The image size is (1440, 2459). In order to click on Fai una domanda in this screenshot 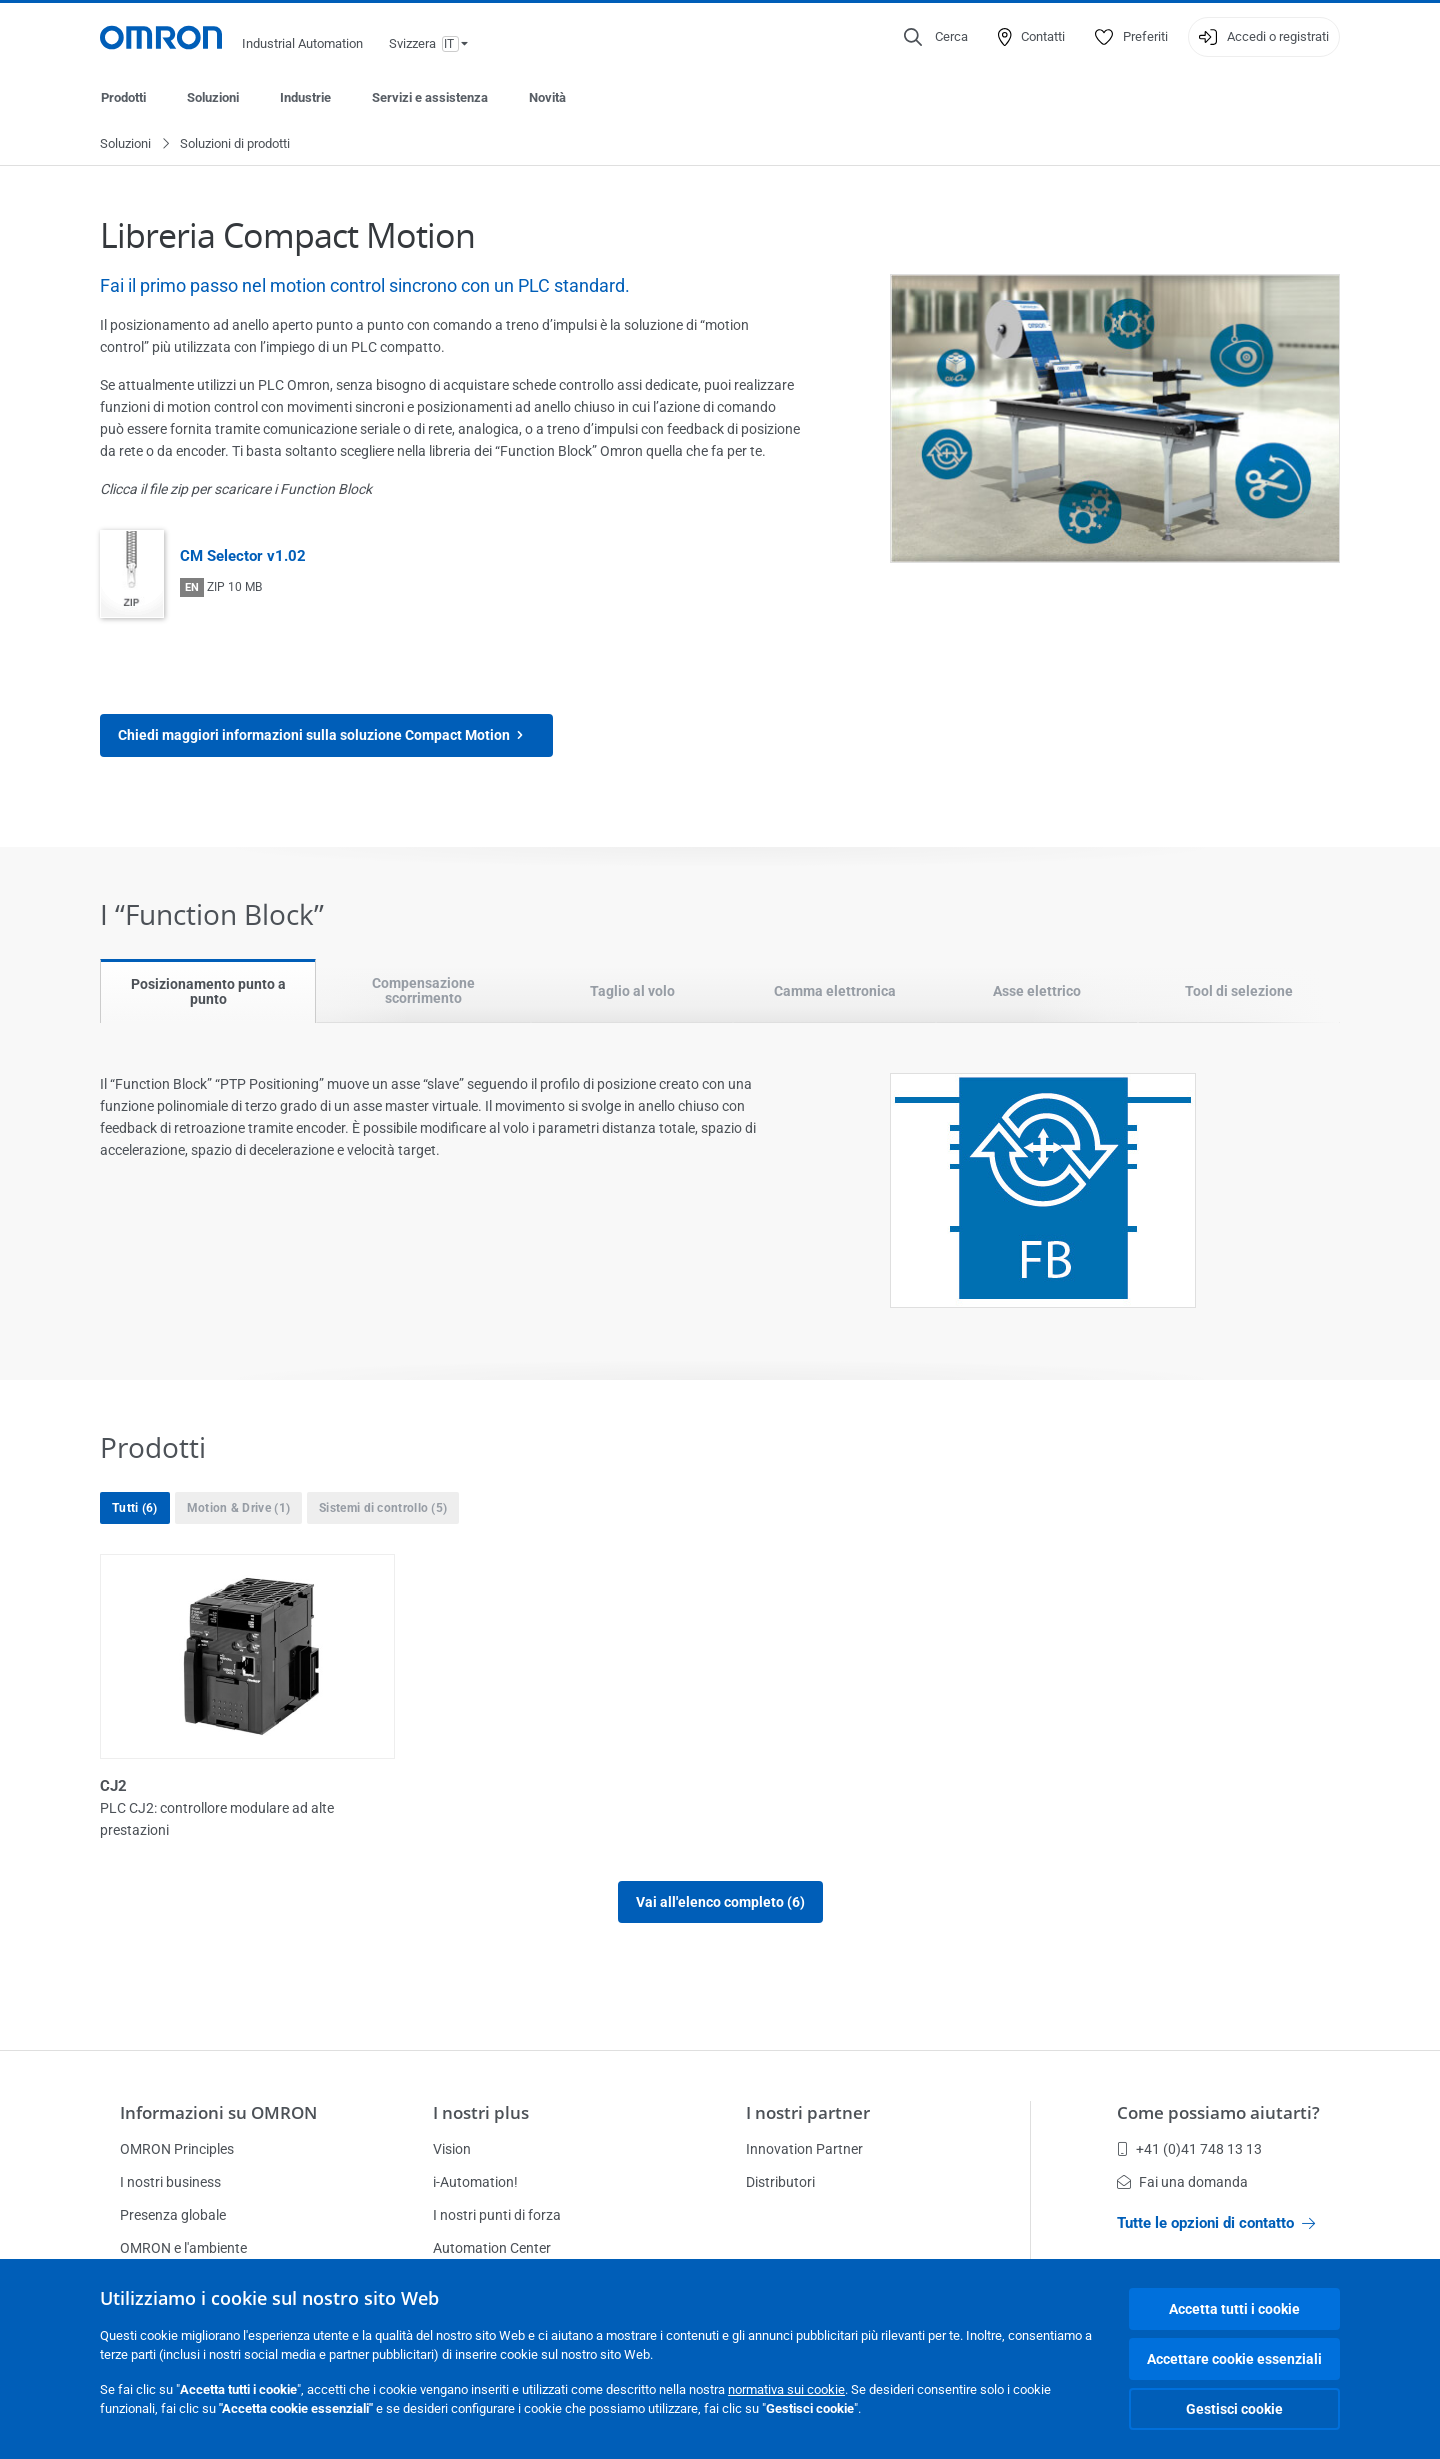, I will do `click(1182, 2182)`.